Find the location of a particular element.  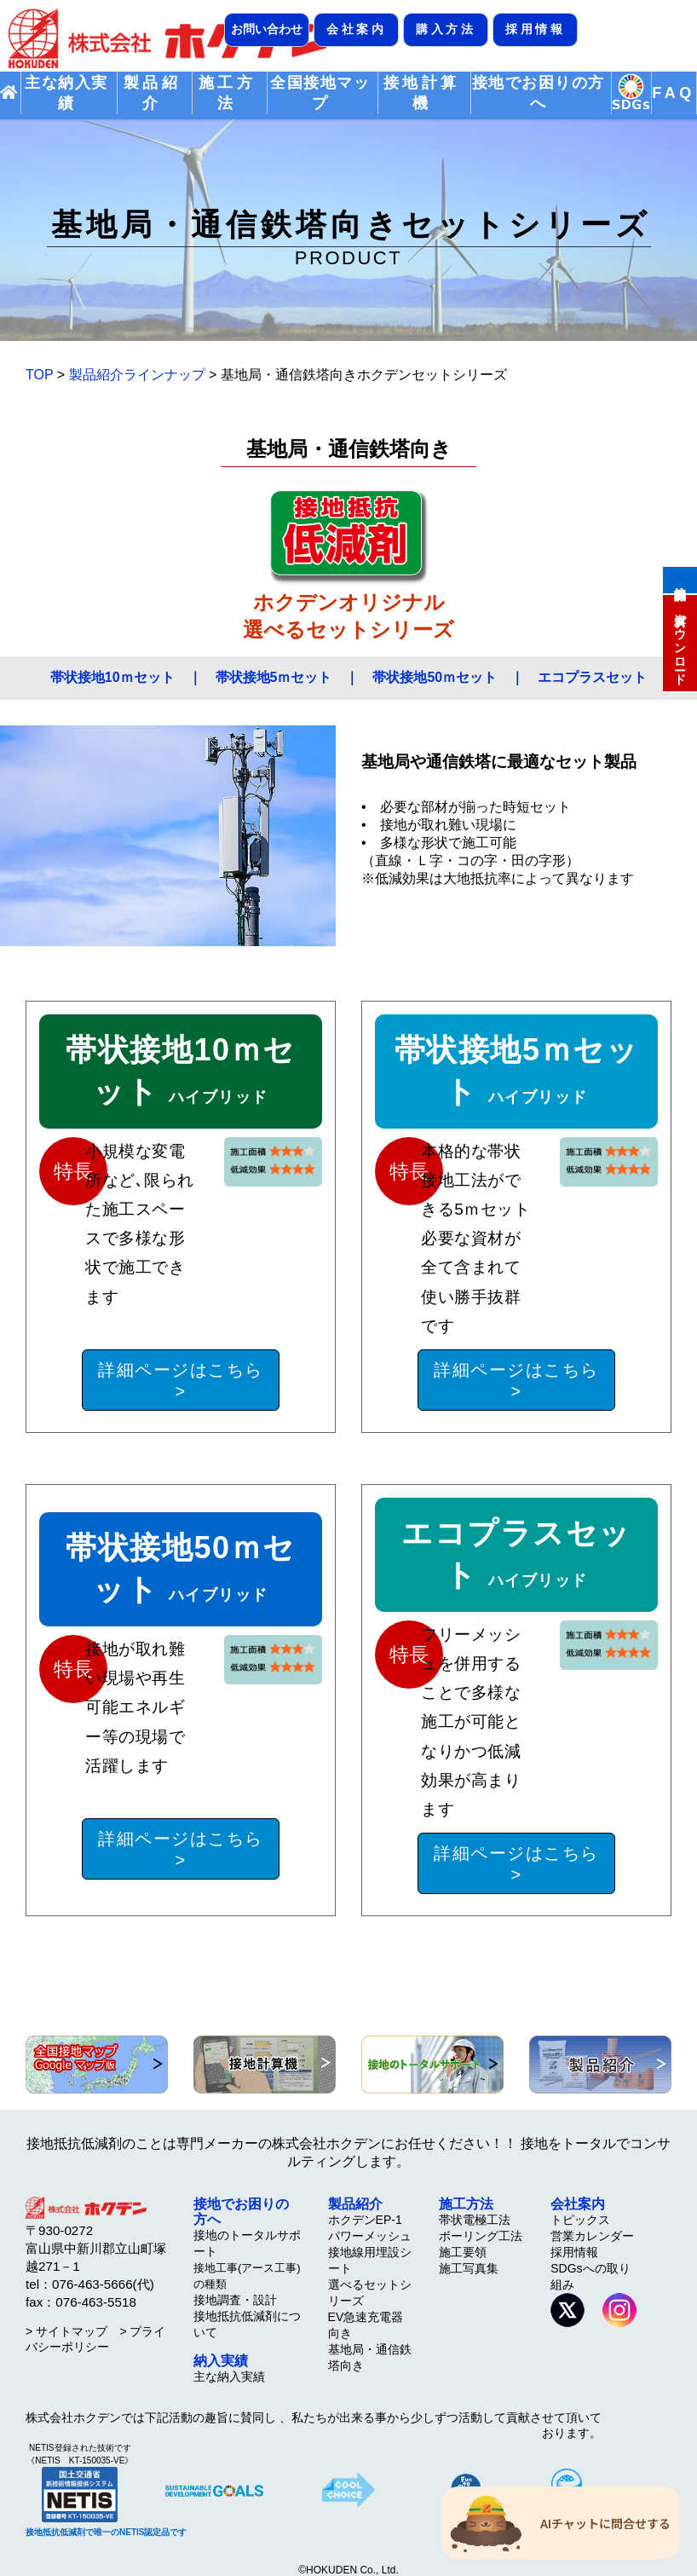

採用情報 is located at coordinates (535, 29).